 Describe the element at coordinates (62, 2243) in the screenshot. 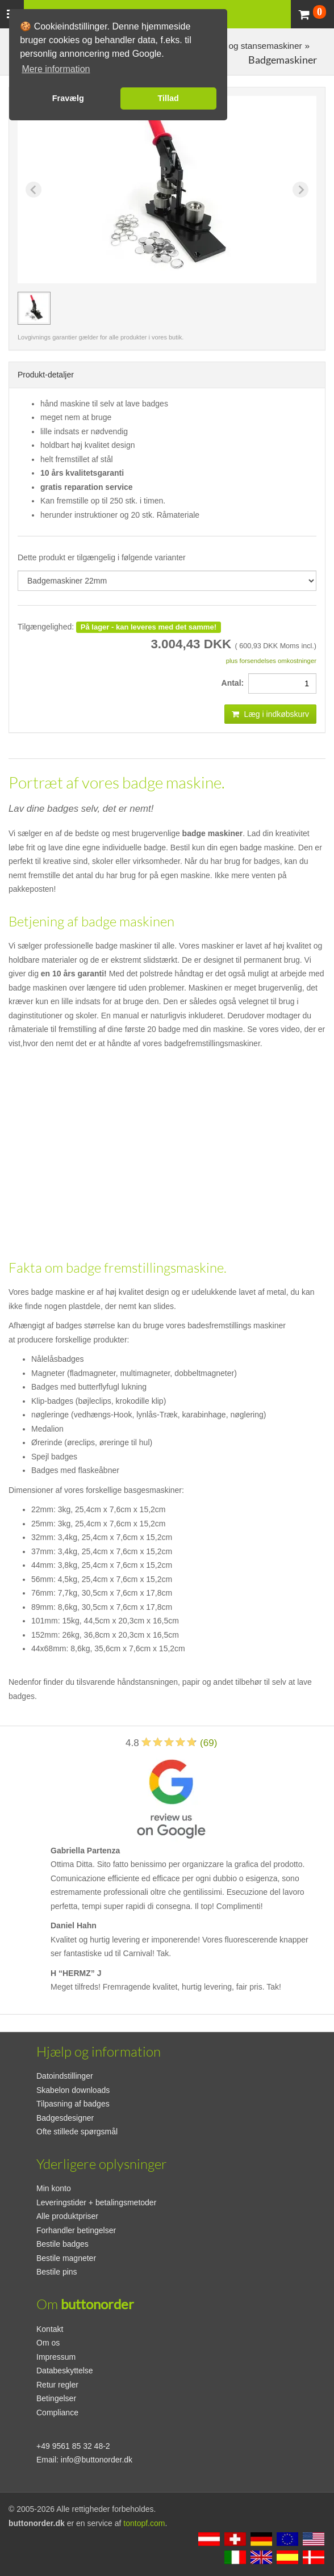

I see `Bestile badges` at that location.